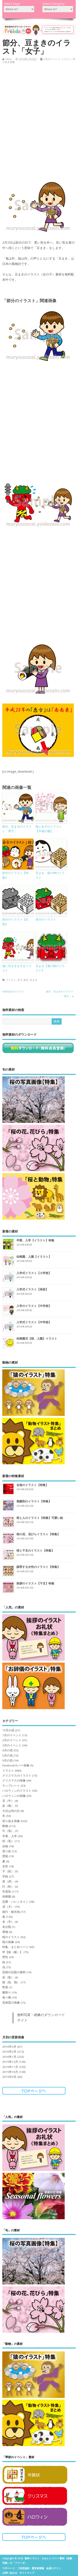 The image size is (78, 2576). Describe the element at coordinates (39, 123) in the screenshot. I see `[Advertisement]` at that location.